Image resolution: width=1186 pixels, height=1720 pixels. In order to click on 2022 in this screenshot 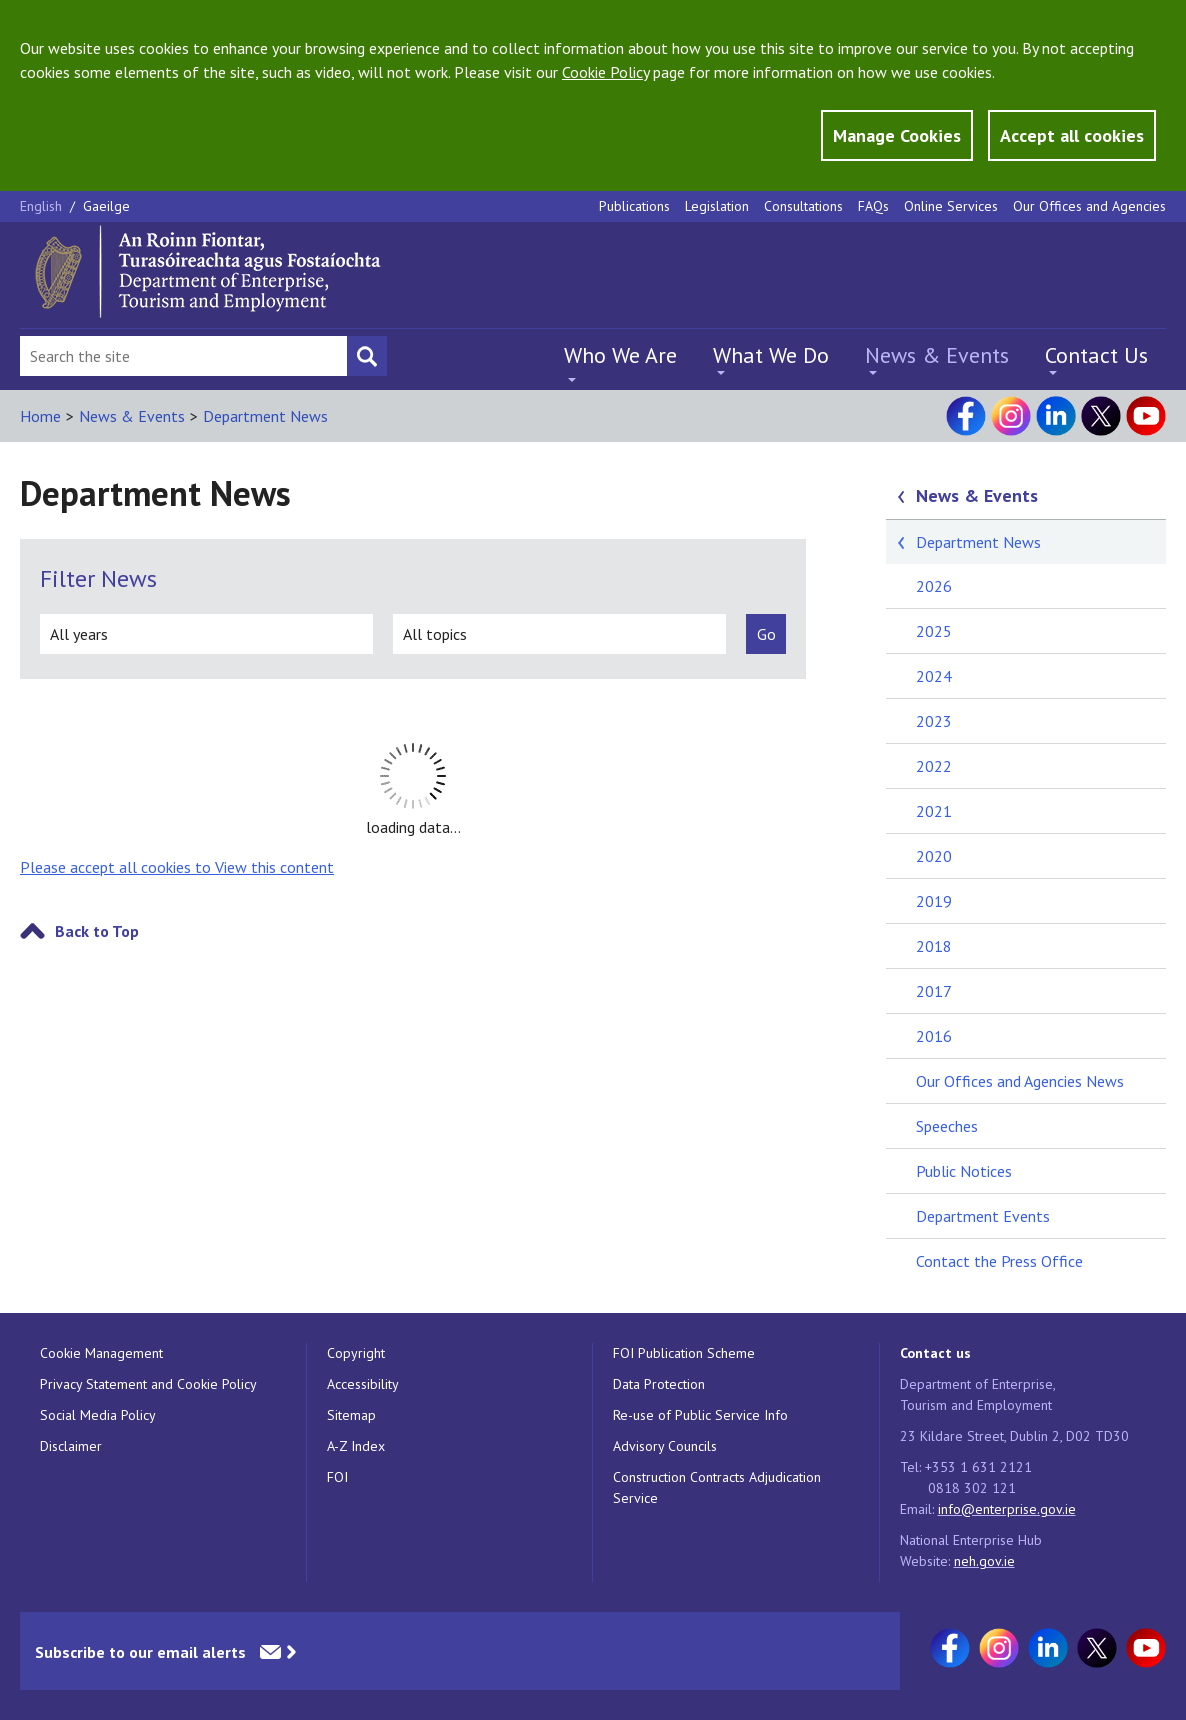, I will do `click(934, 766)`.